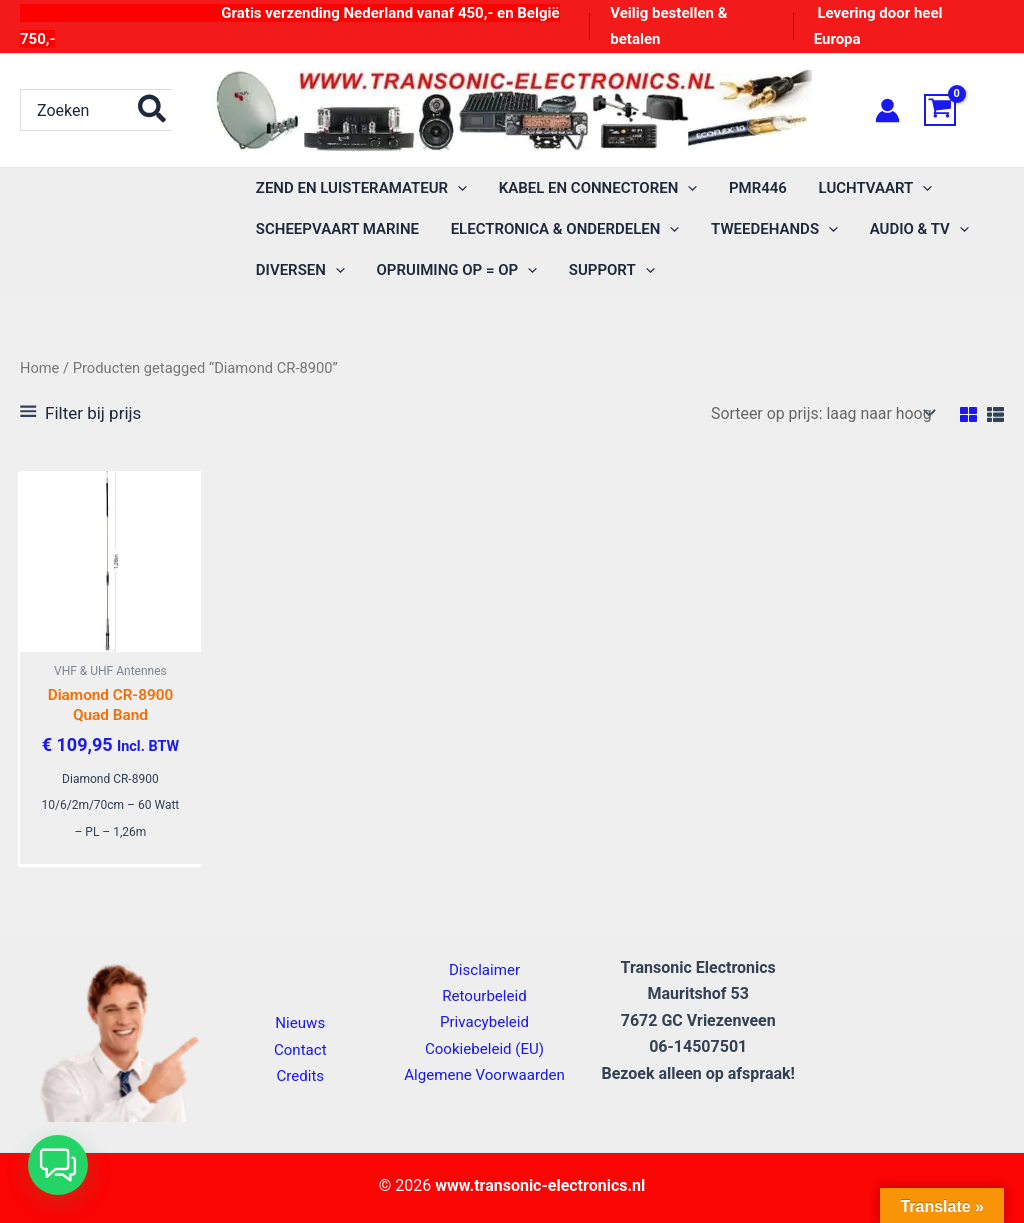 This screenshot has height=1223, width=1024. Describe the element at coordinates (300, 1022) in the screenshot. I see `Nieuws` at that location.